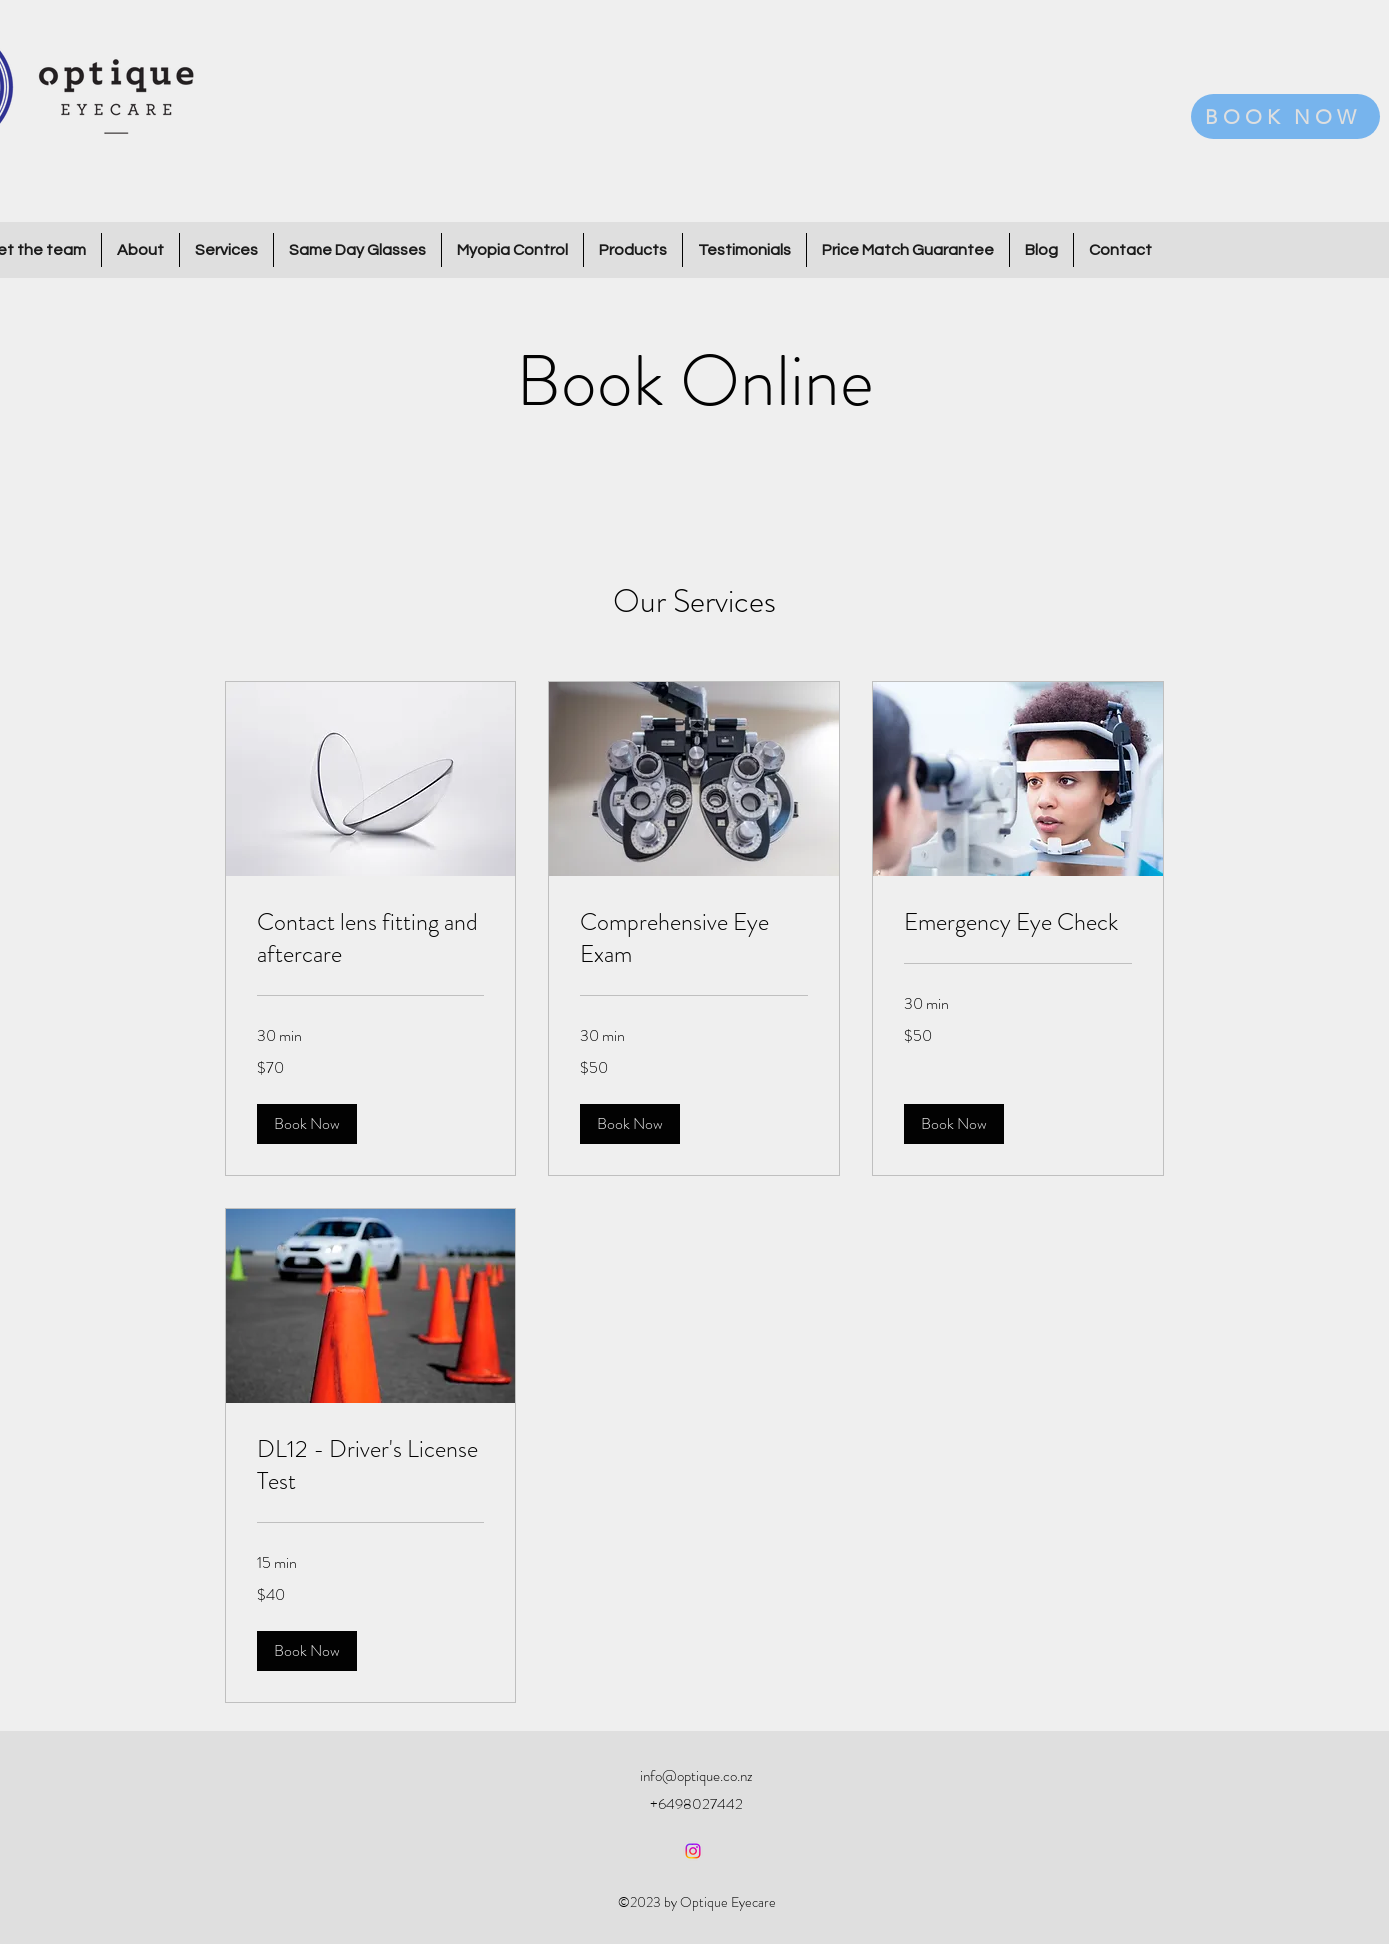 This screenshot has height=1944, width=1389. I want to click on [link], so click(371, 939).